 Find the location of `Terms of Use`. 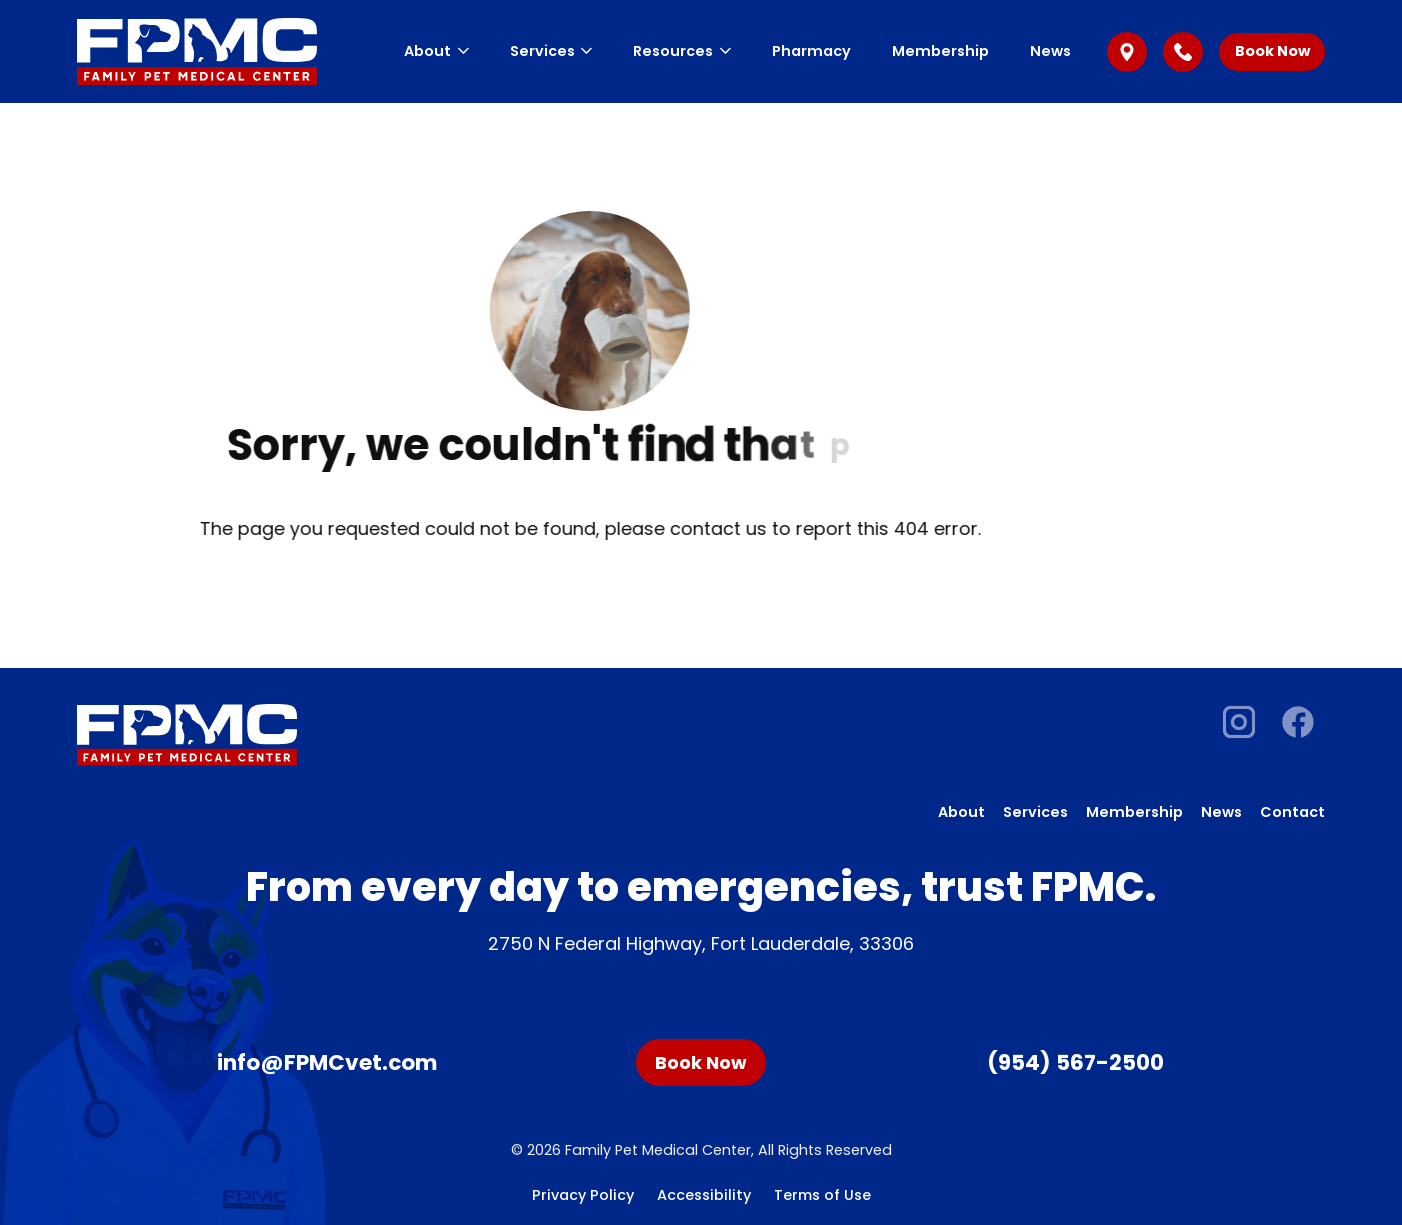

Terms of Use is located at coordinates (822, 1195).